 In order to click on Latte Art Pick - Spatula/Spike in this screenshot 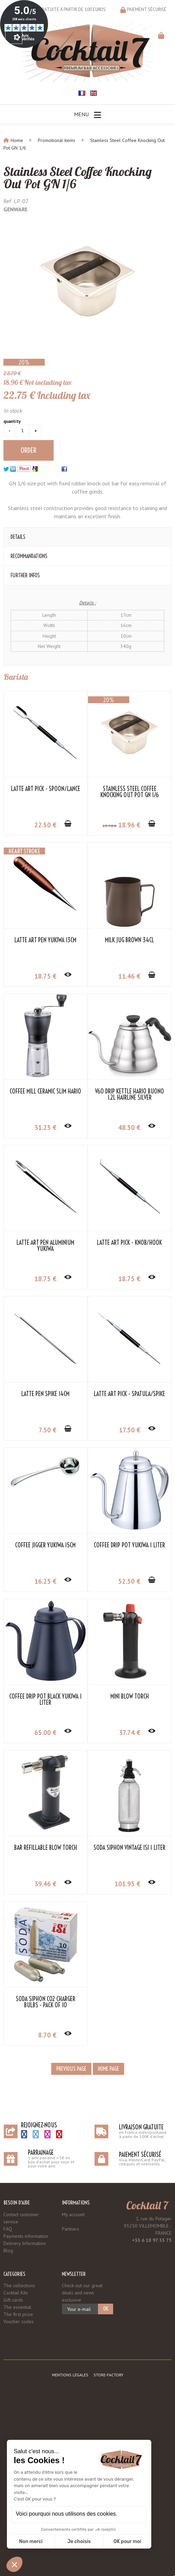, I will do `click(129, 1394)`.